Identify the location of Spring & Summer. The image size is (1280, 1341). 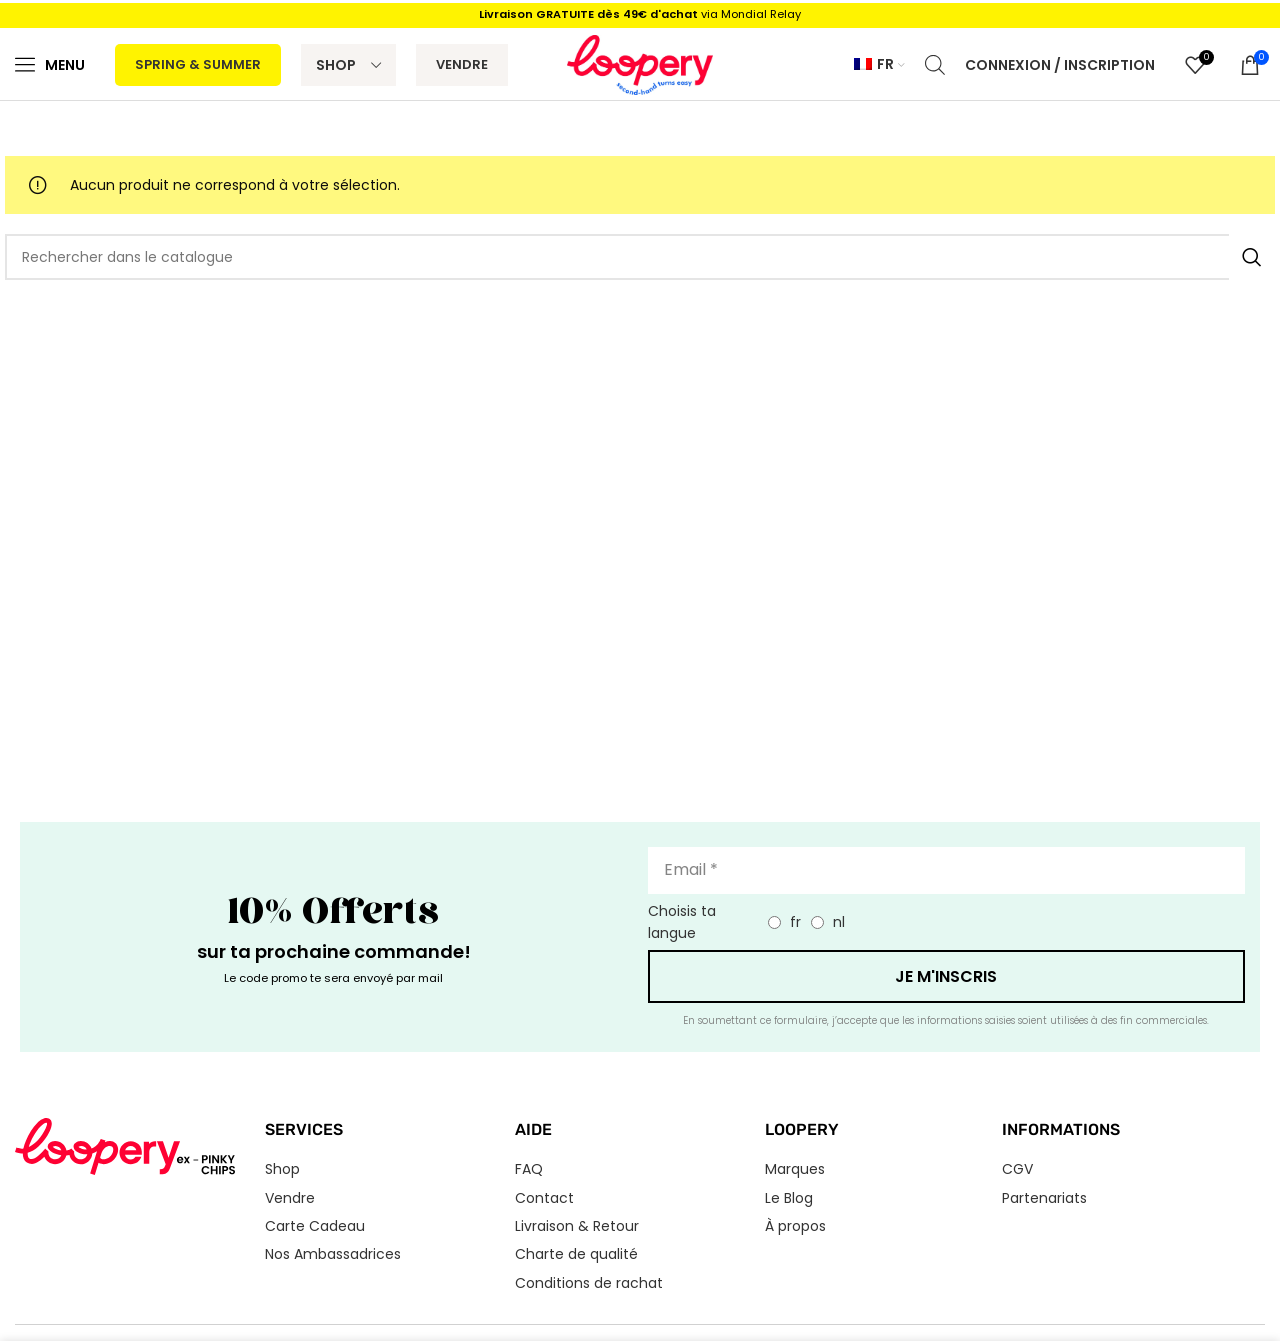
(198, 64).